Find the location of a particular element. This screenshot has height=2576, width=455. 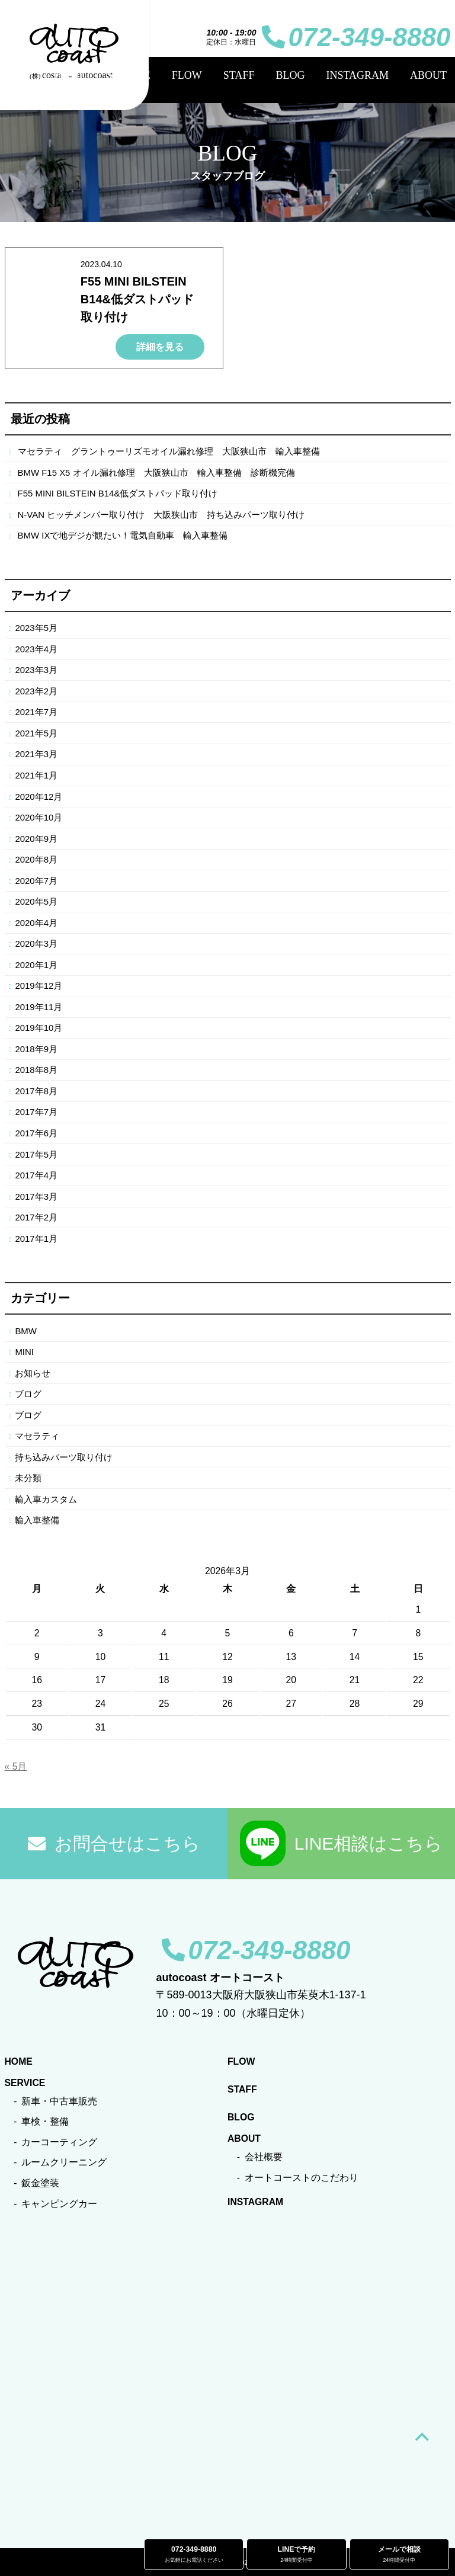

2017年6月 is located at coordinates (36, 1133).